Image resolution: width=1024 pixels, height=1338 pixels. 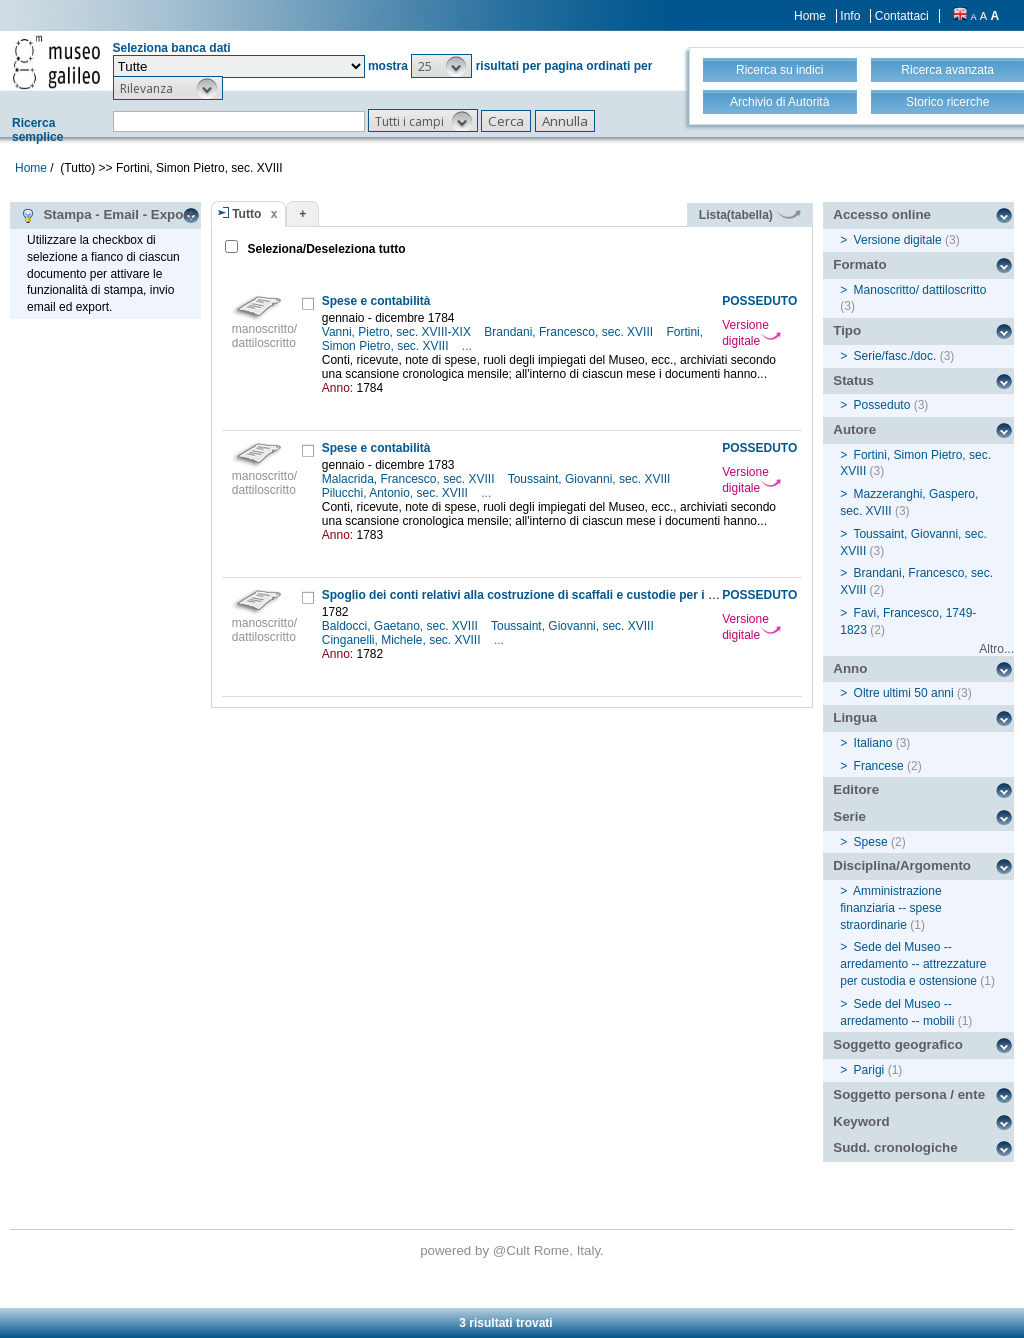 I want to click on Serie, so click(x=849, y=816).